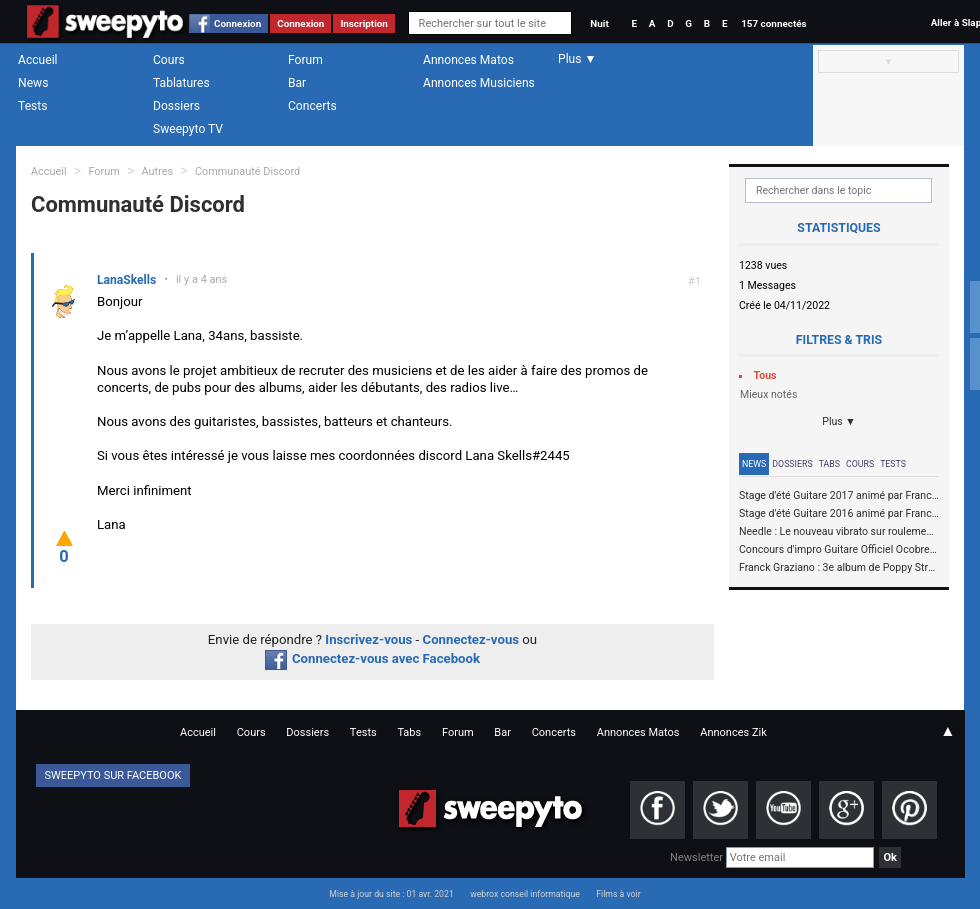  What do you see at coordinates (839, 421) in the screenshot?
I see `Plus ▼` at bounding box center [839, 421].